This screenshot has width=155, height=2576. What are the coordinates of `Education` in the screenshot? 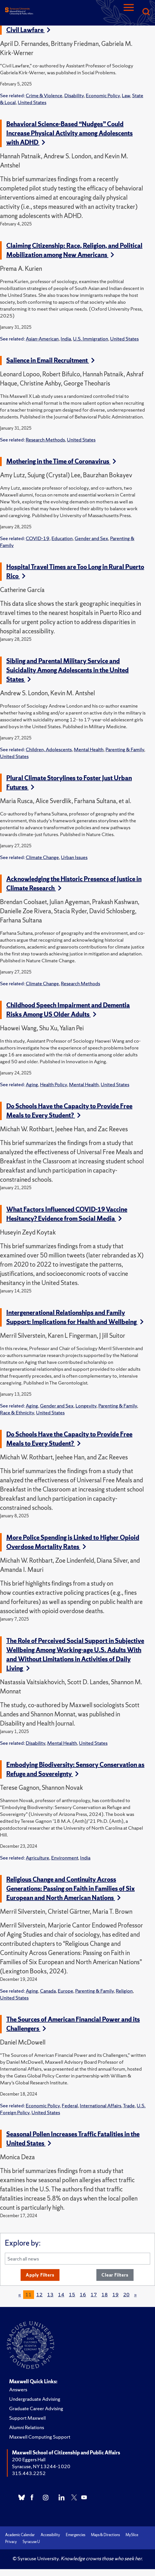 It's located at (62, 538).